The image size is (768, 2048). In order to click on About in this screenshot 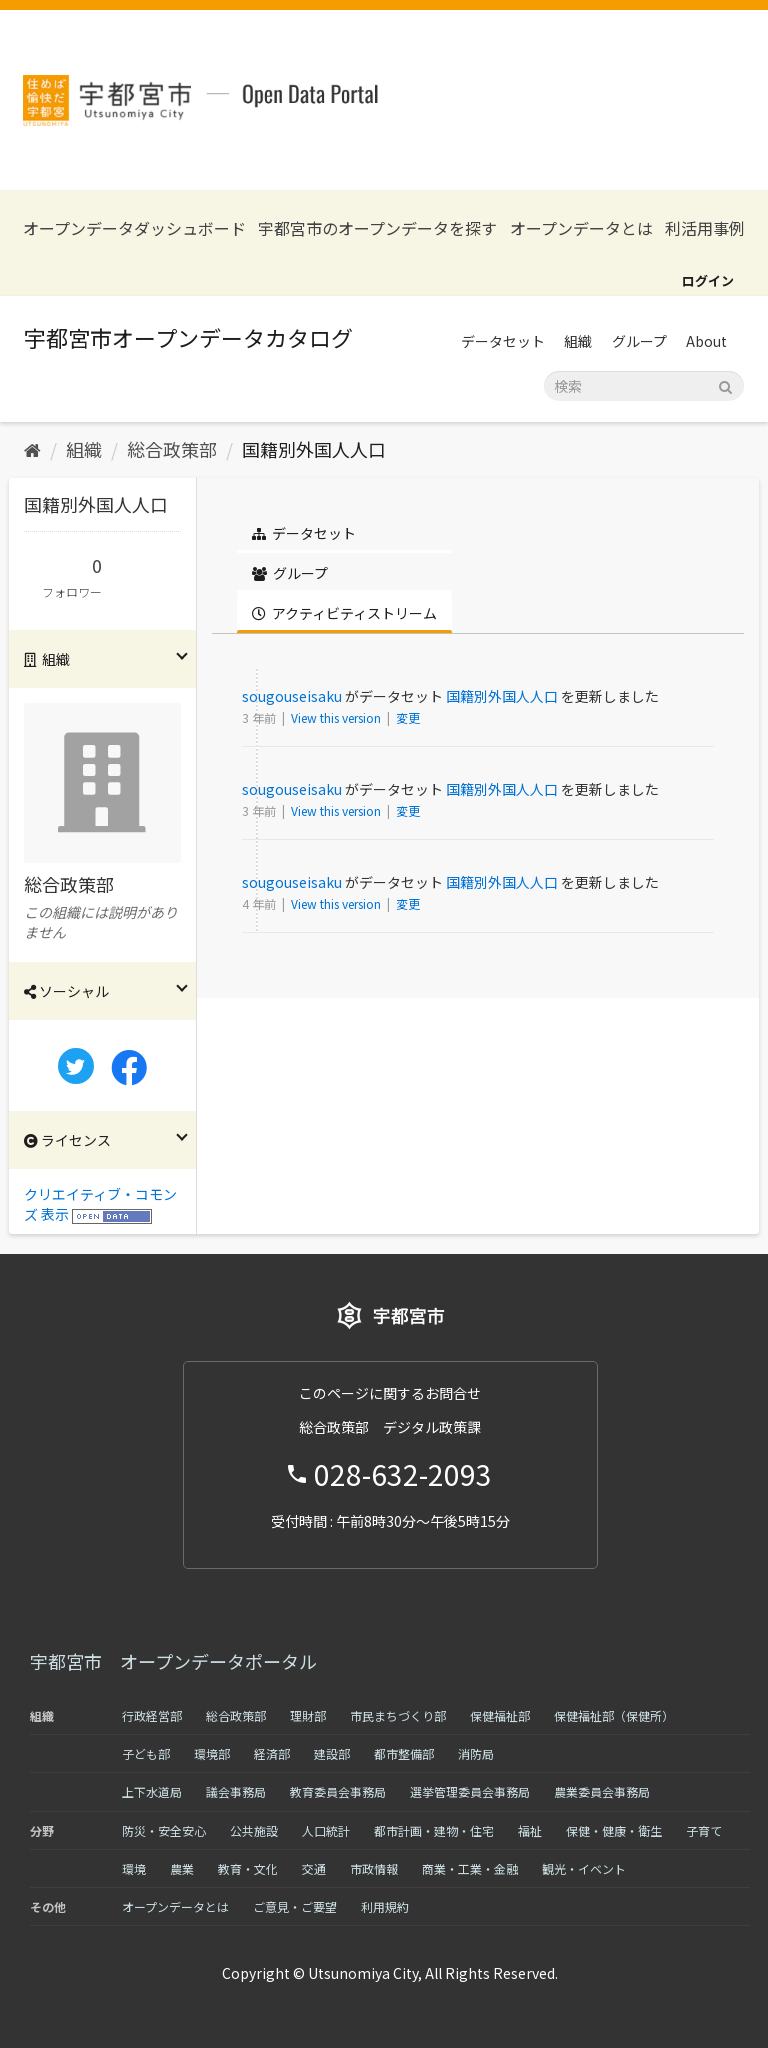, I will do `click(706, 341)`.